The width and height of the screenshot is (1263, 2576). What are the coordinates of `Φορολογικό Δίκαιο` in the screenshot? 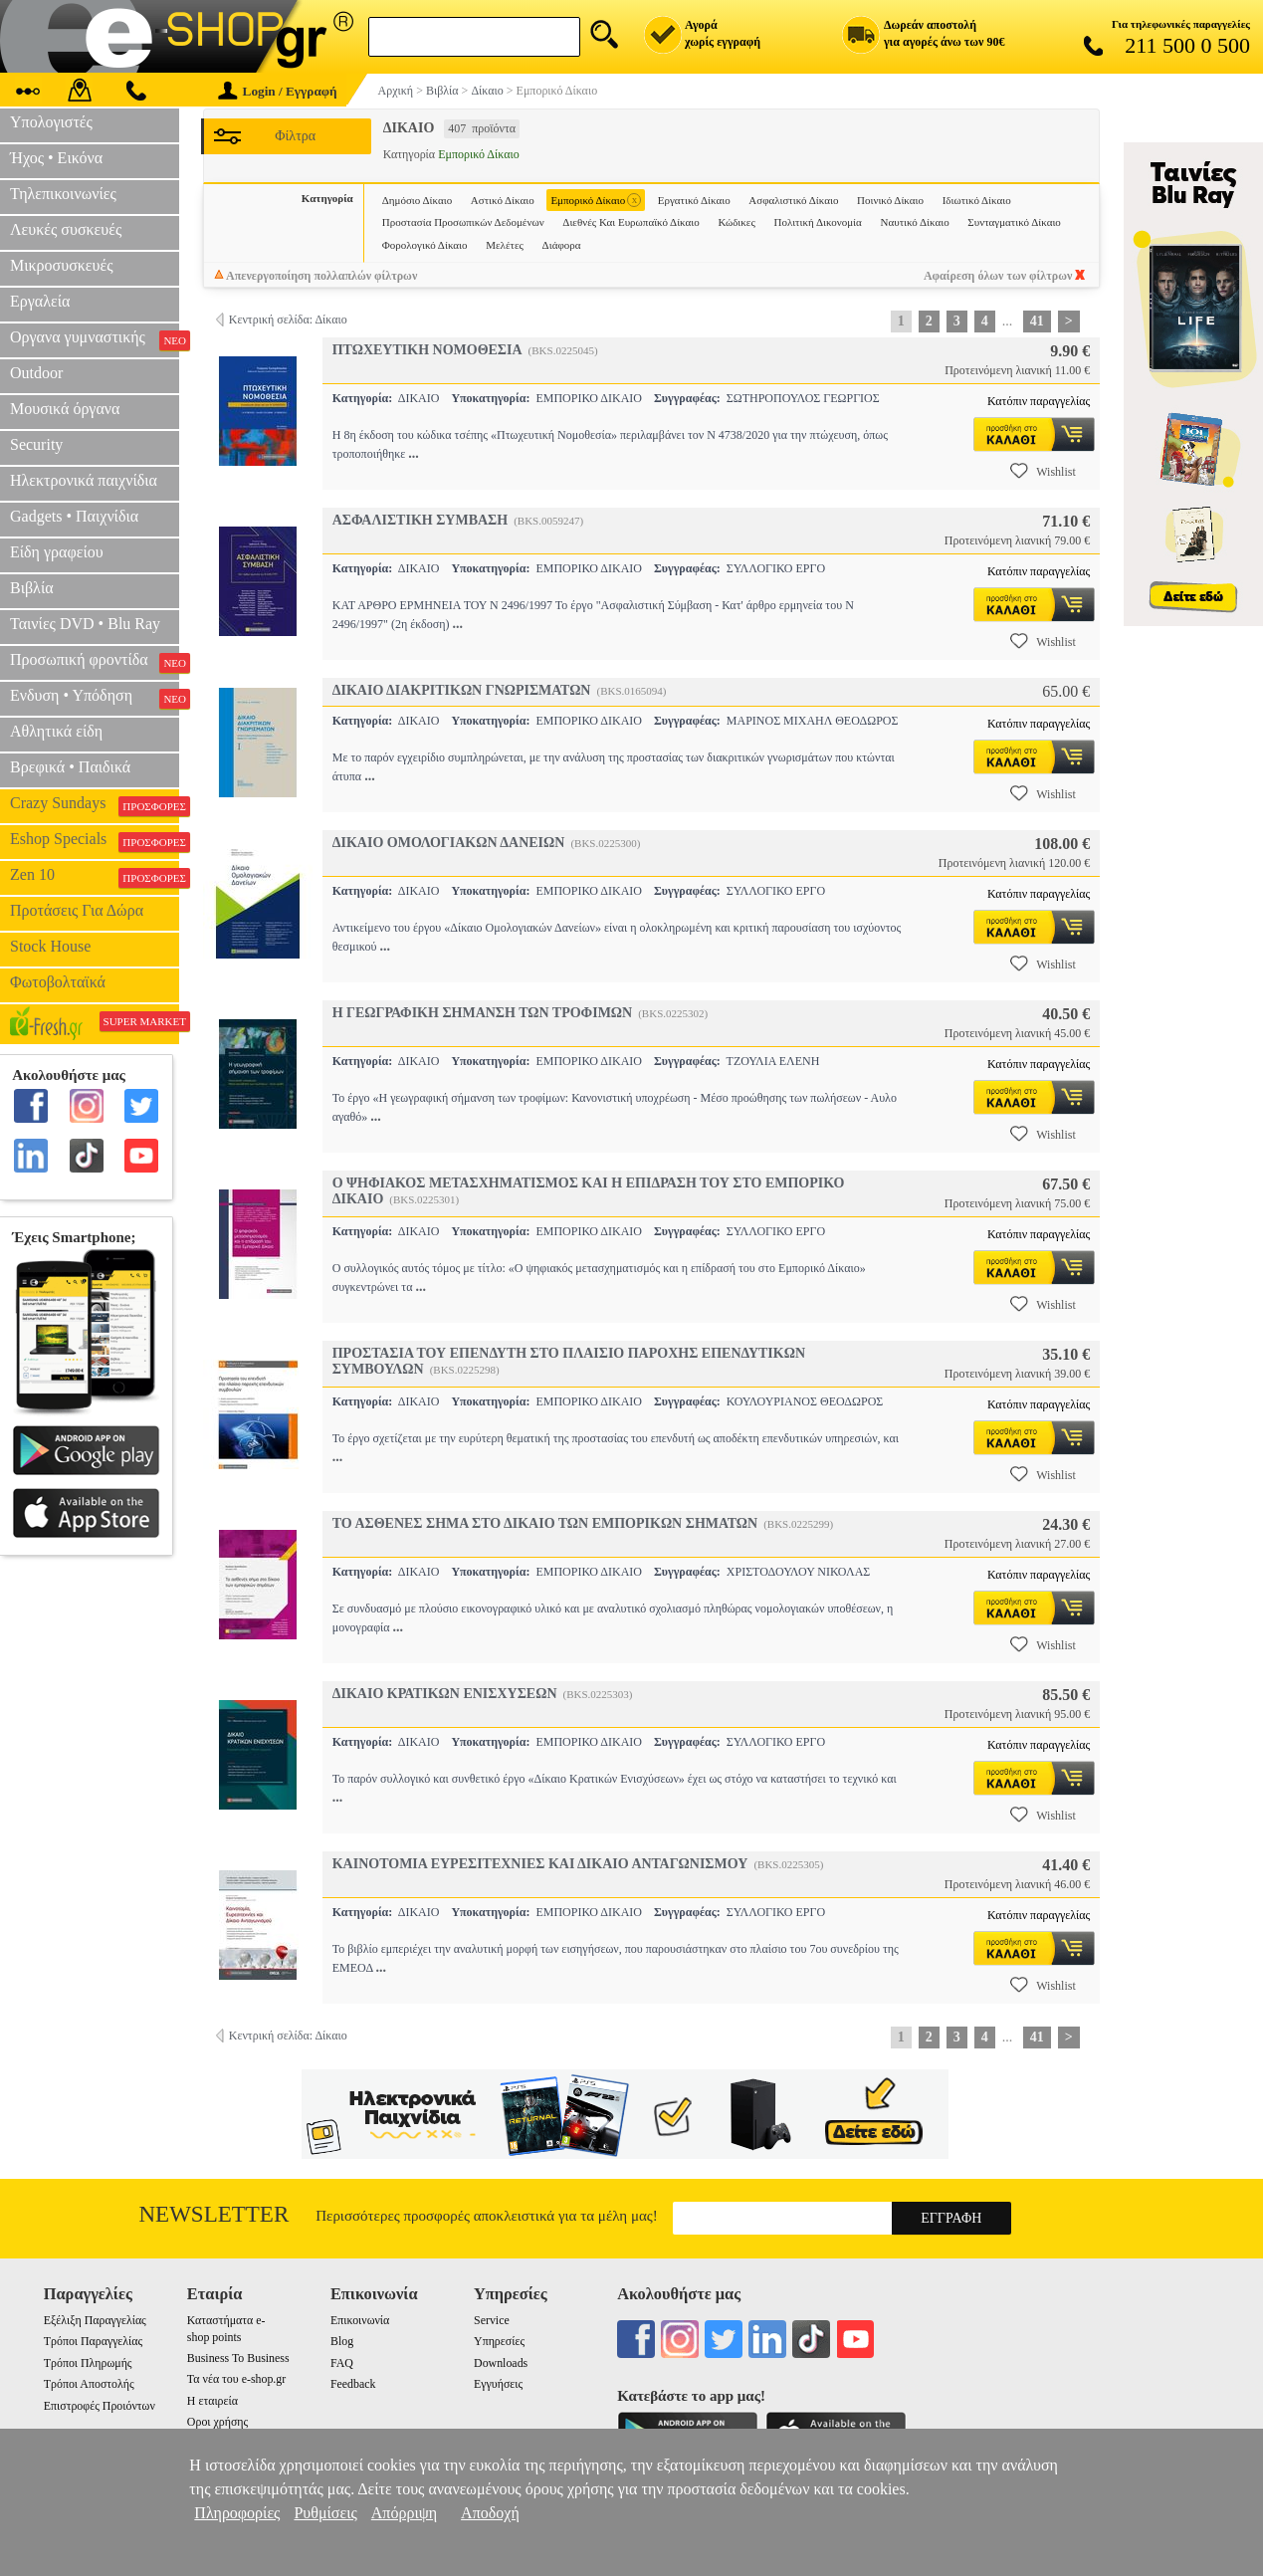 It's located at (425, 245).